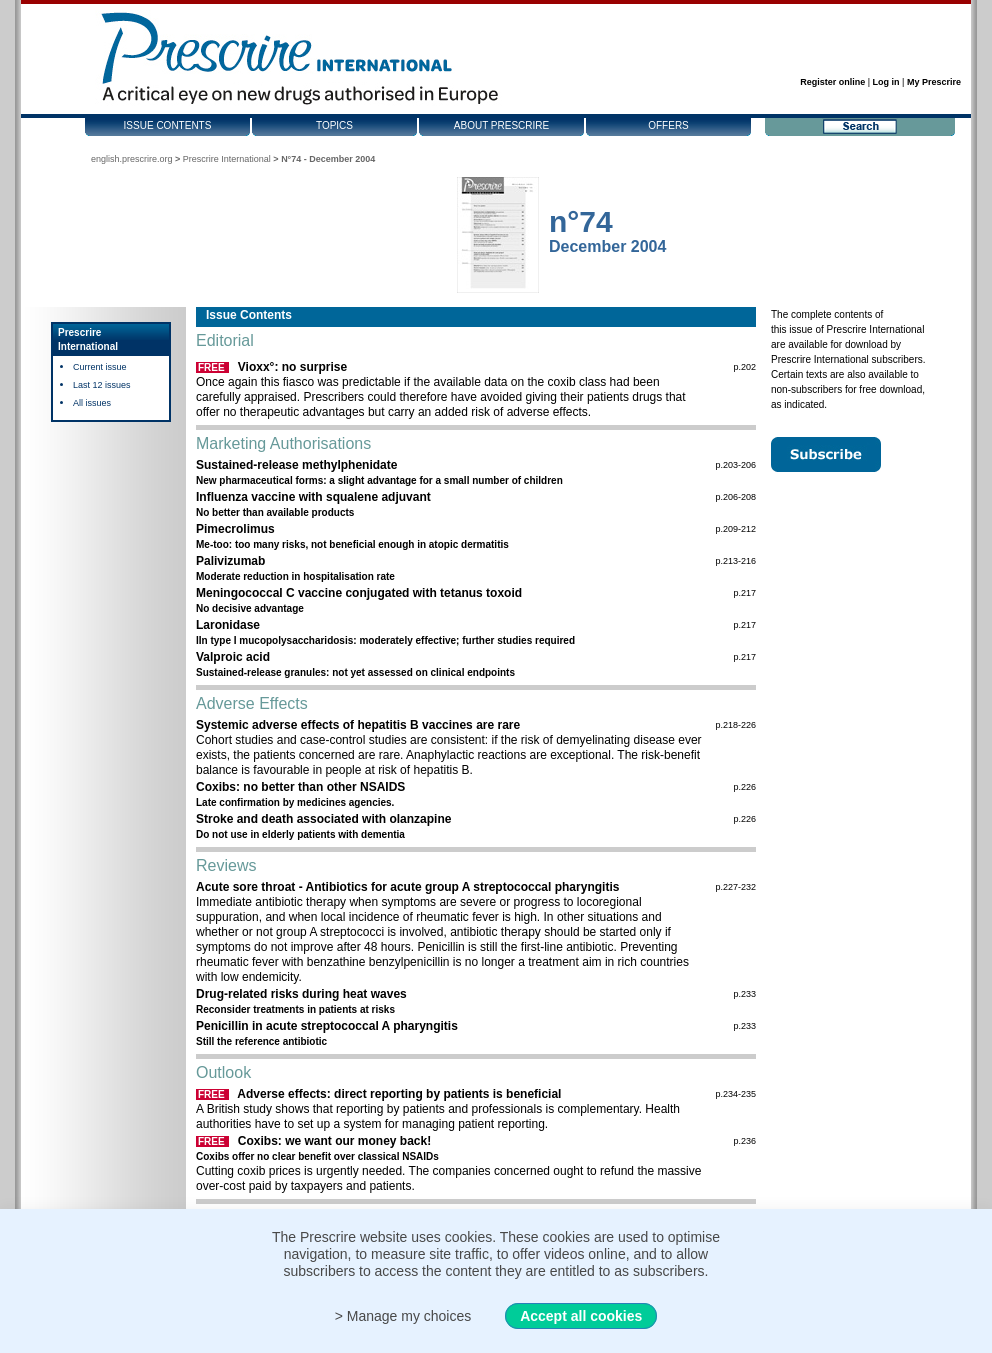 This screenshot has height=1353, width=992. Describe the element at coordinates (168, 125) in the screenshot. I see `Issue contents` at that location.